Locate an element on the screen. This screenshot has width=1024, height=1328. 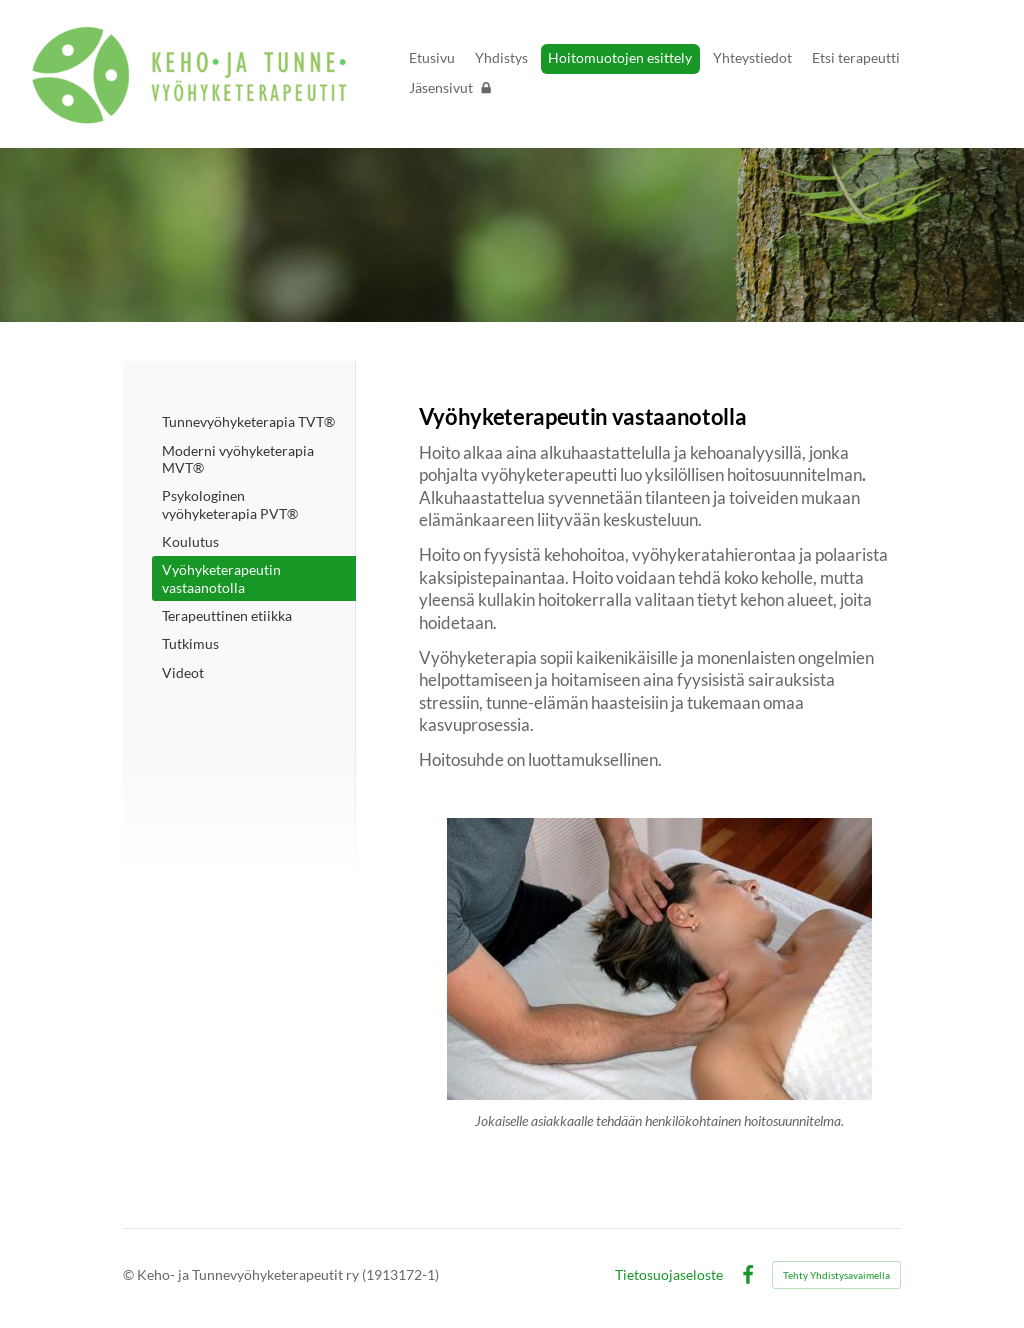
Tehty Yhdistysavaimella is located at coordinates (836, 1275).